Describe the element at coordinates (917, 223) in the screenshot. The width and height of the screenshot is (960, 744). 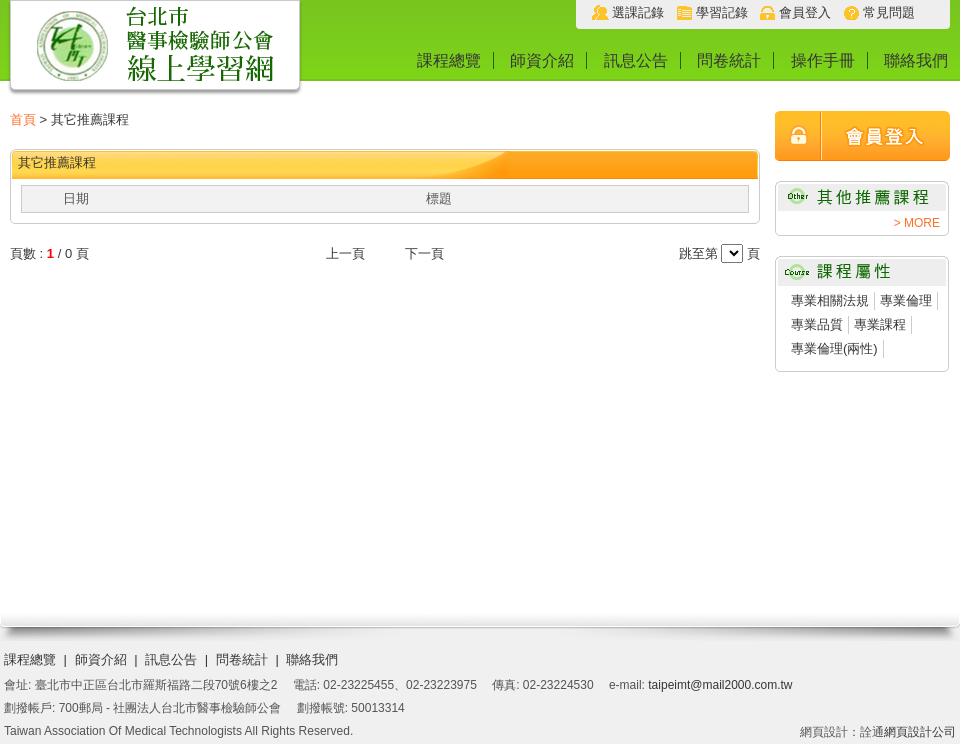
I see `> MORE` at that location.